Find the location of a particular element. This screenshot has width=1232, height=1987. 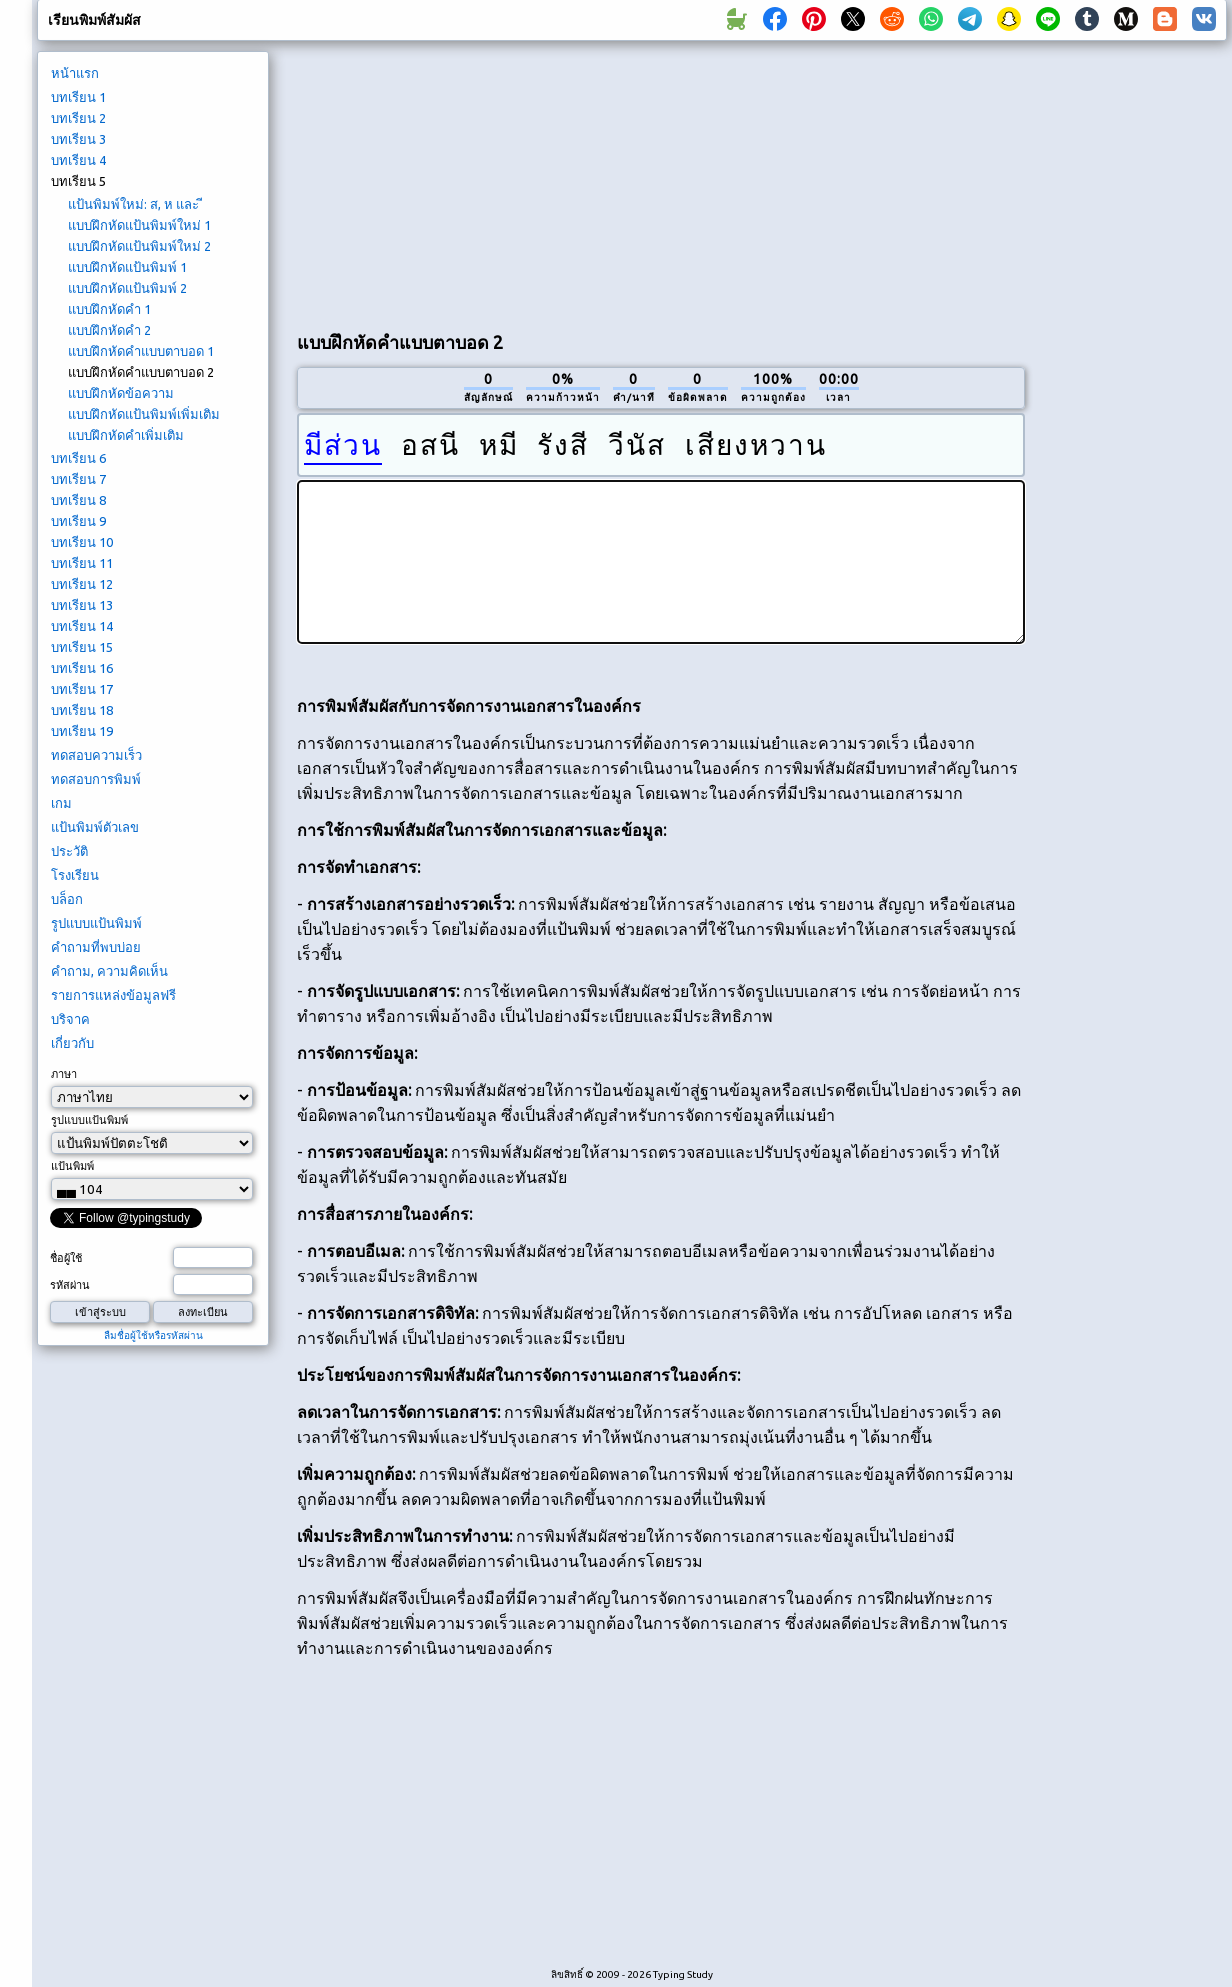

แบบฝึกหัดคำเพิ่มเติม is located at coordinates (126, 435).